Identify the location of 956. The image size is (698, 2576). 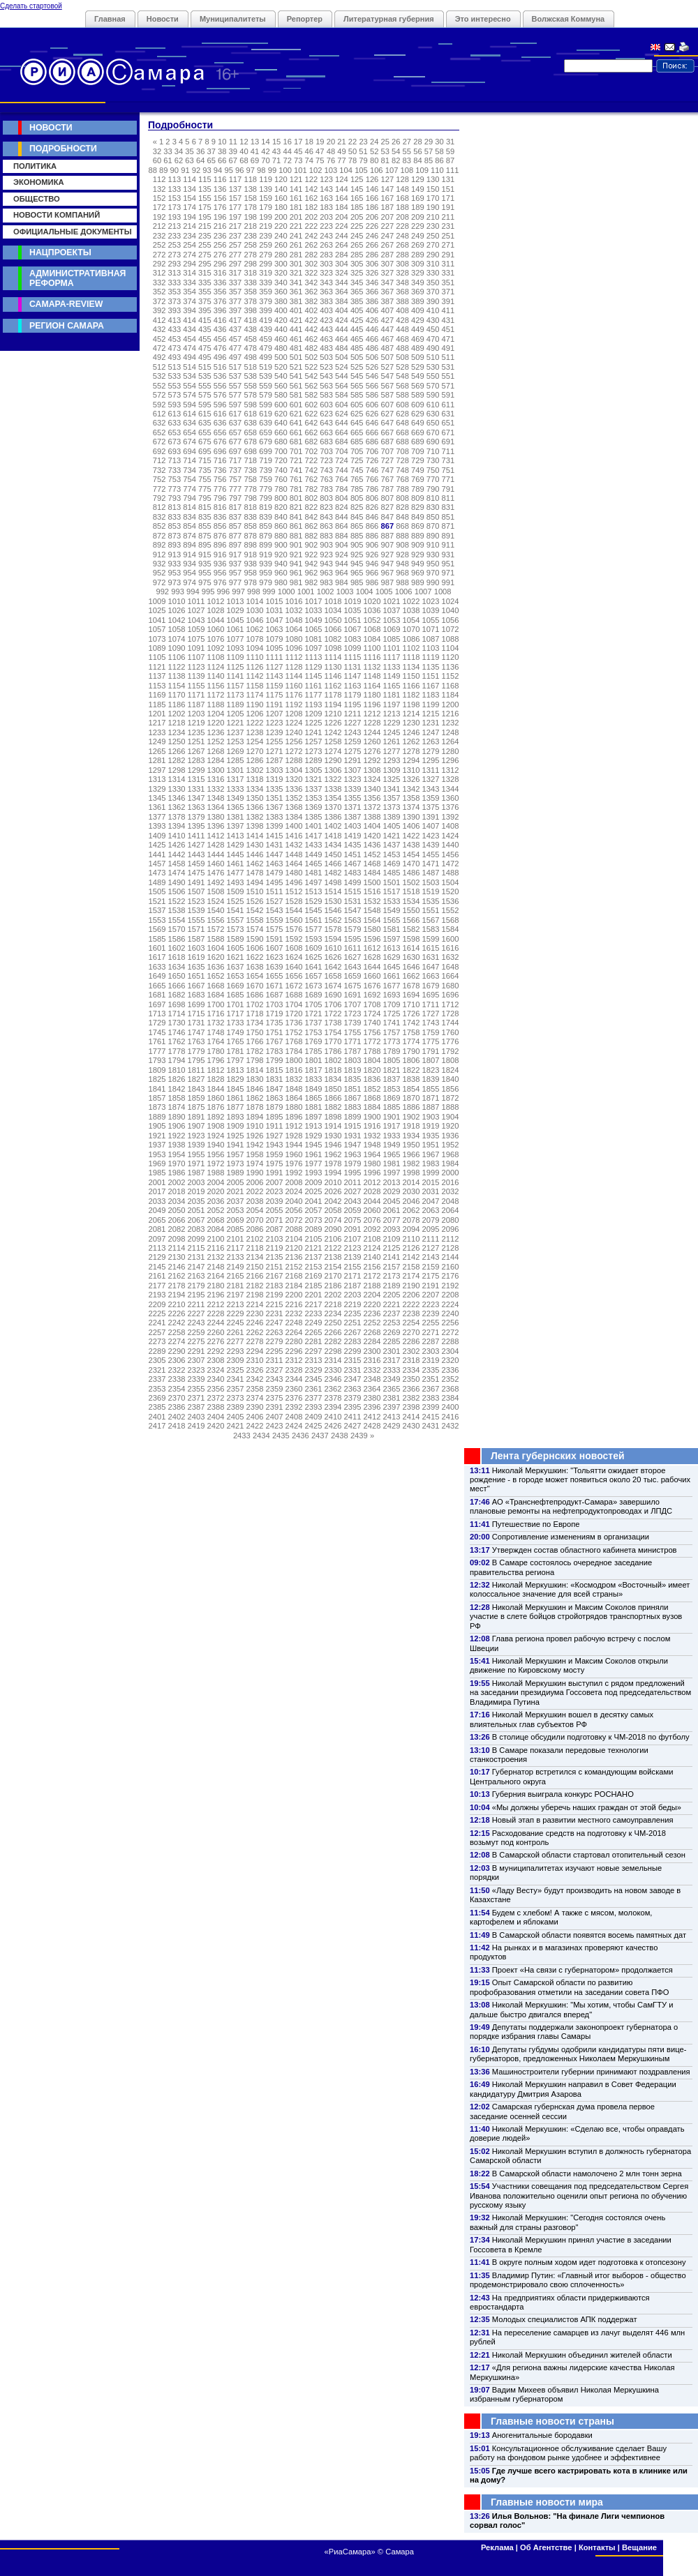
(220, 572).